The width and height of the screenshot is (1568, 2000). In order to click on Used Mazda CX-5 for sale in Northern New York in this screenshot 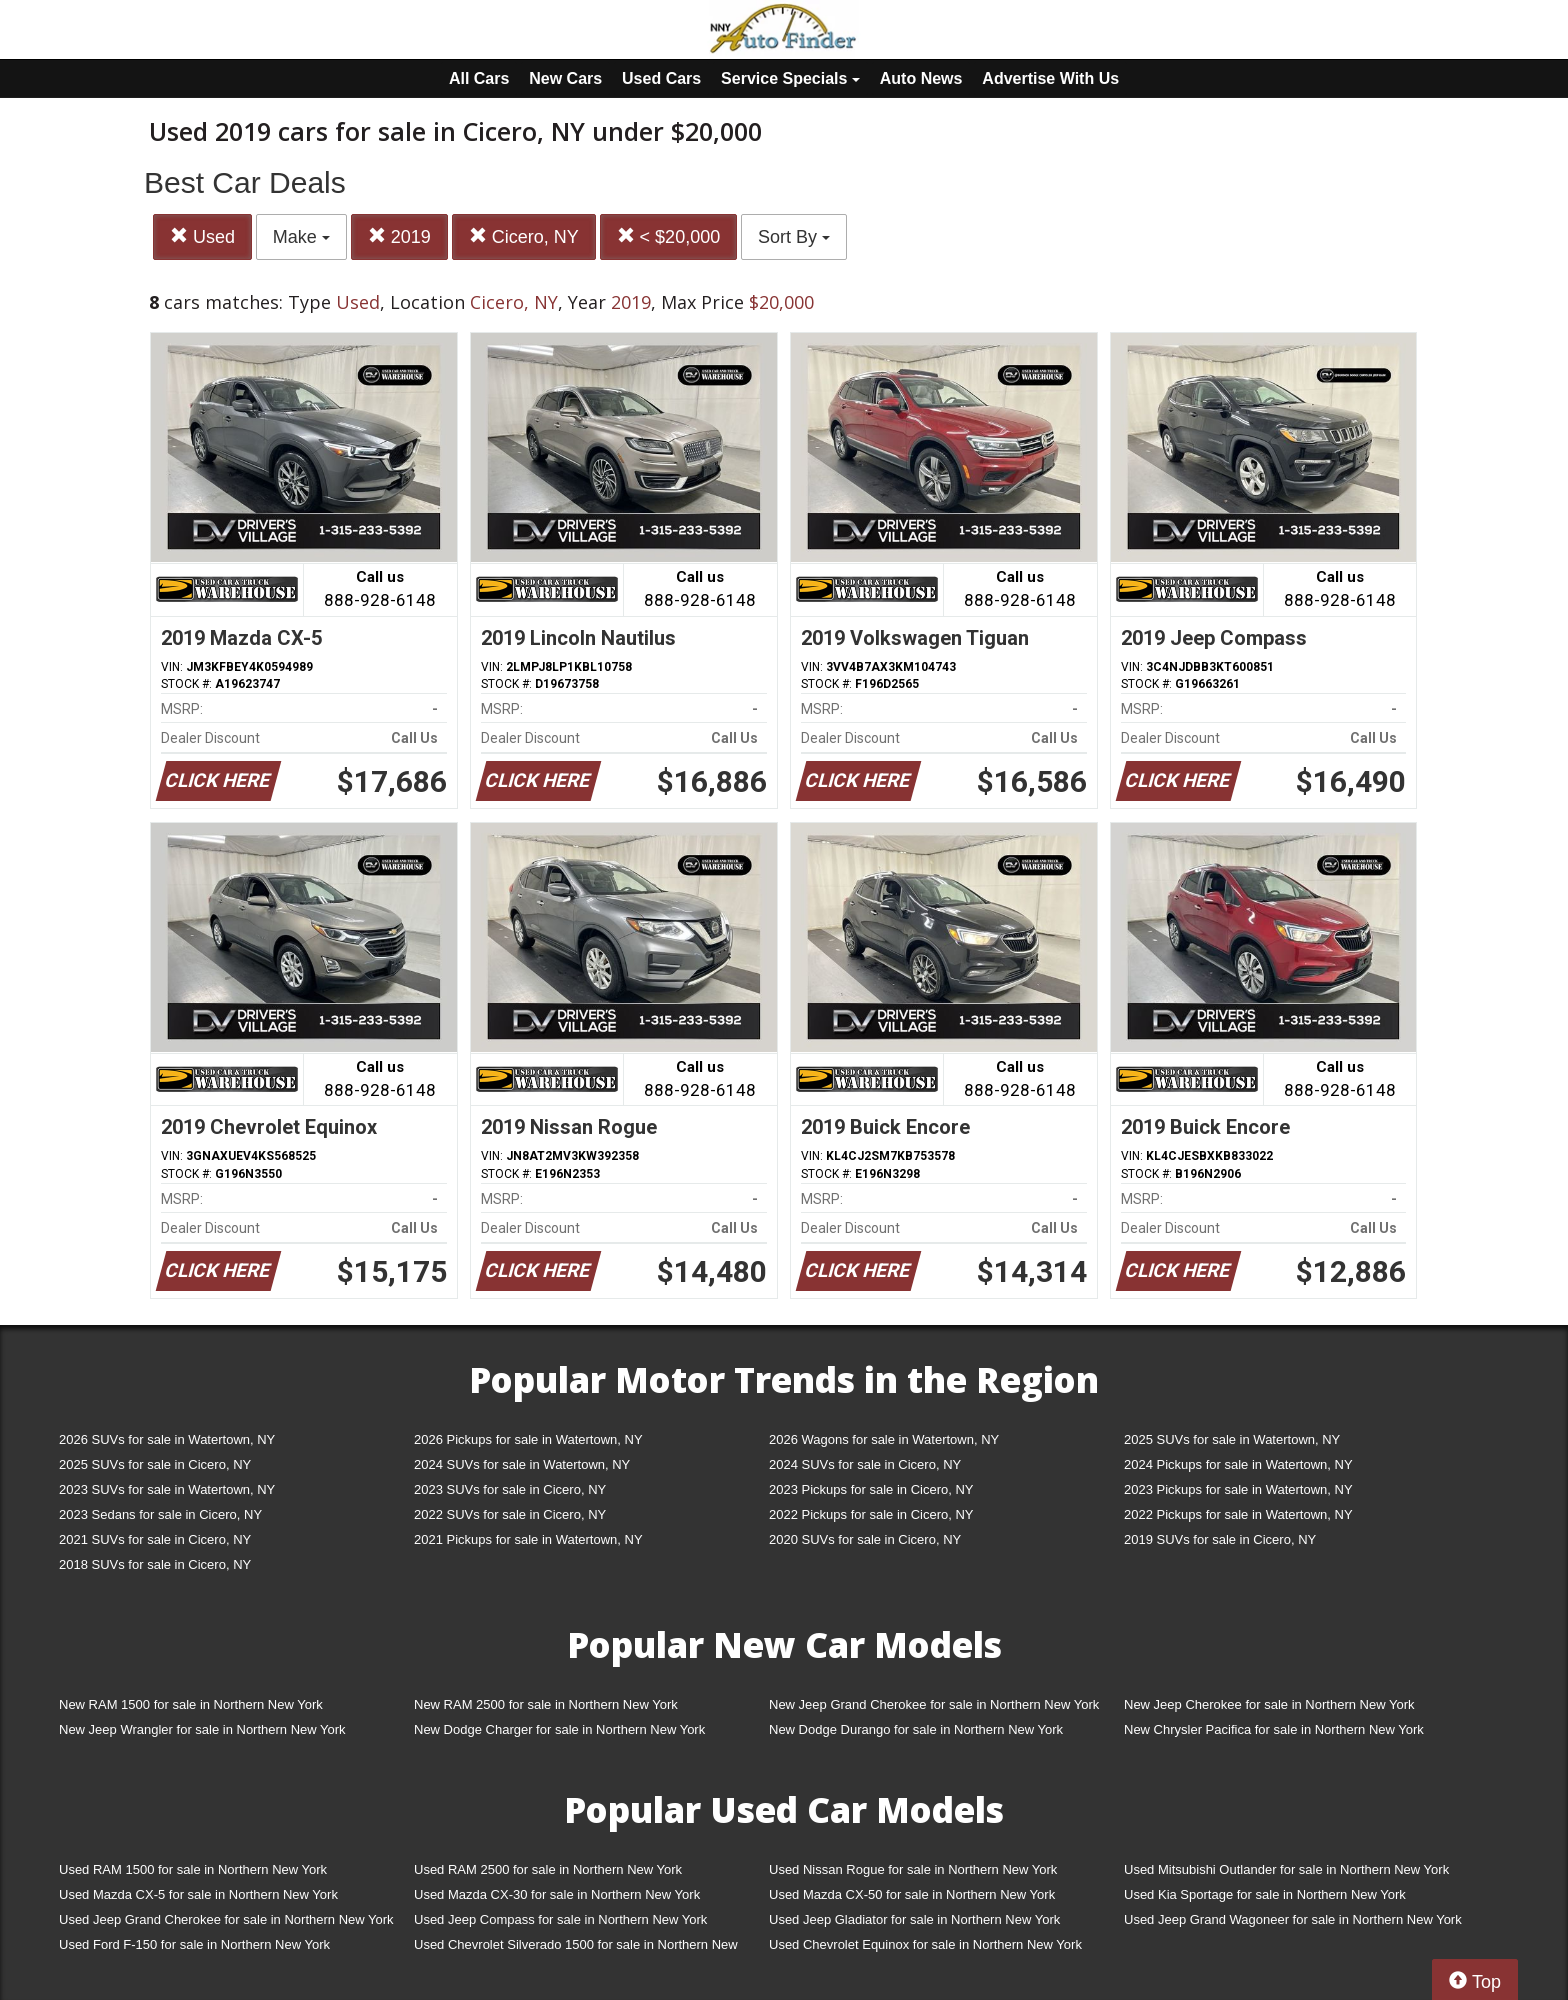, I will do `click(198, 1894)`.